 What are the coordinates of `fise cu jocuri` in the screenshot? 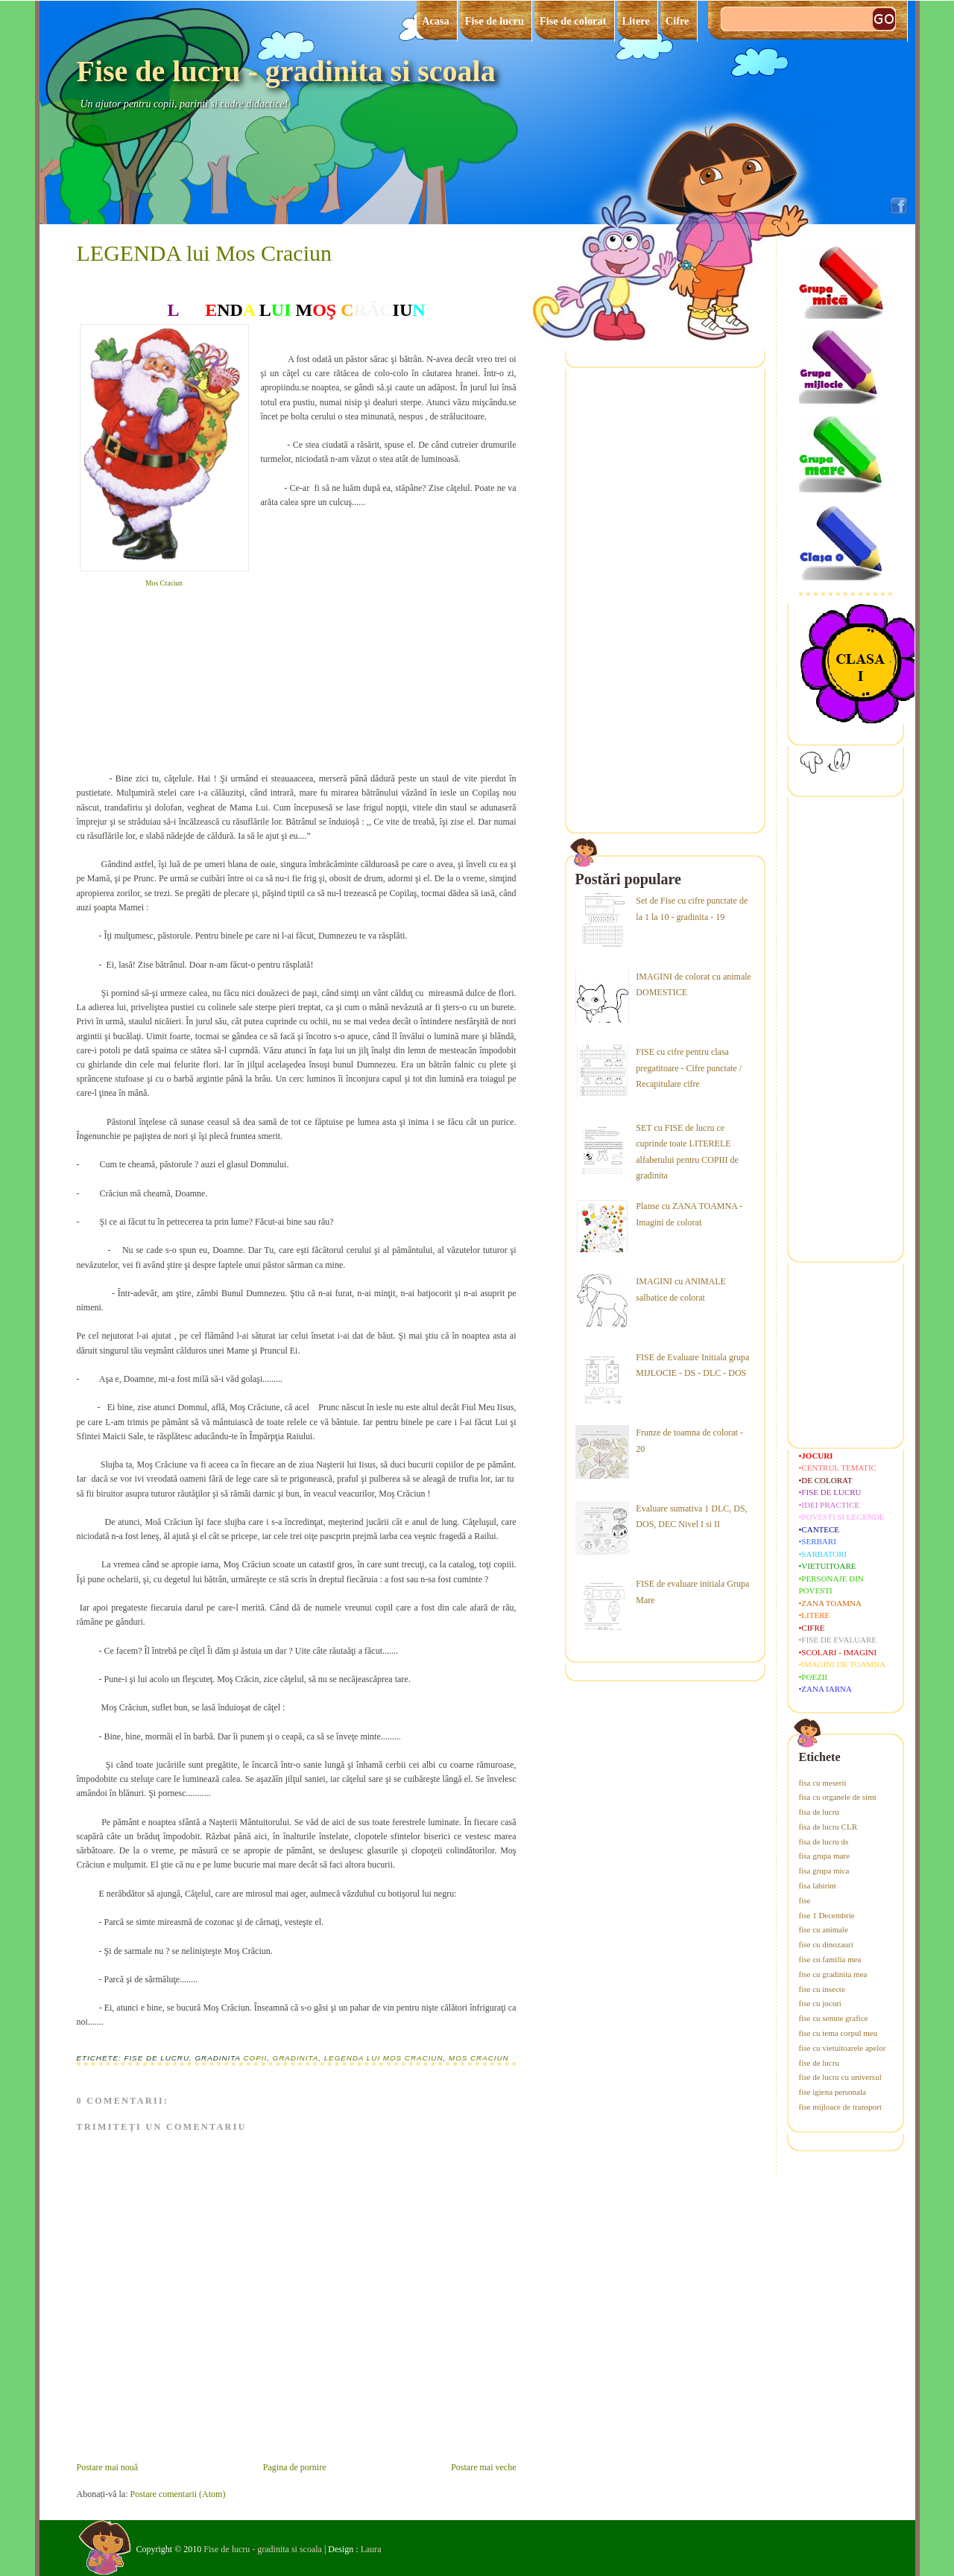 It's located at (820, 2003).